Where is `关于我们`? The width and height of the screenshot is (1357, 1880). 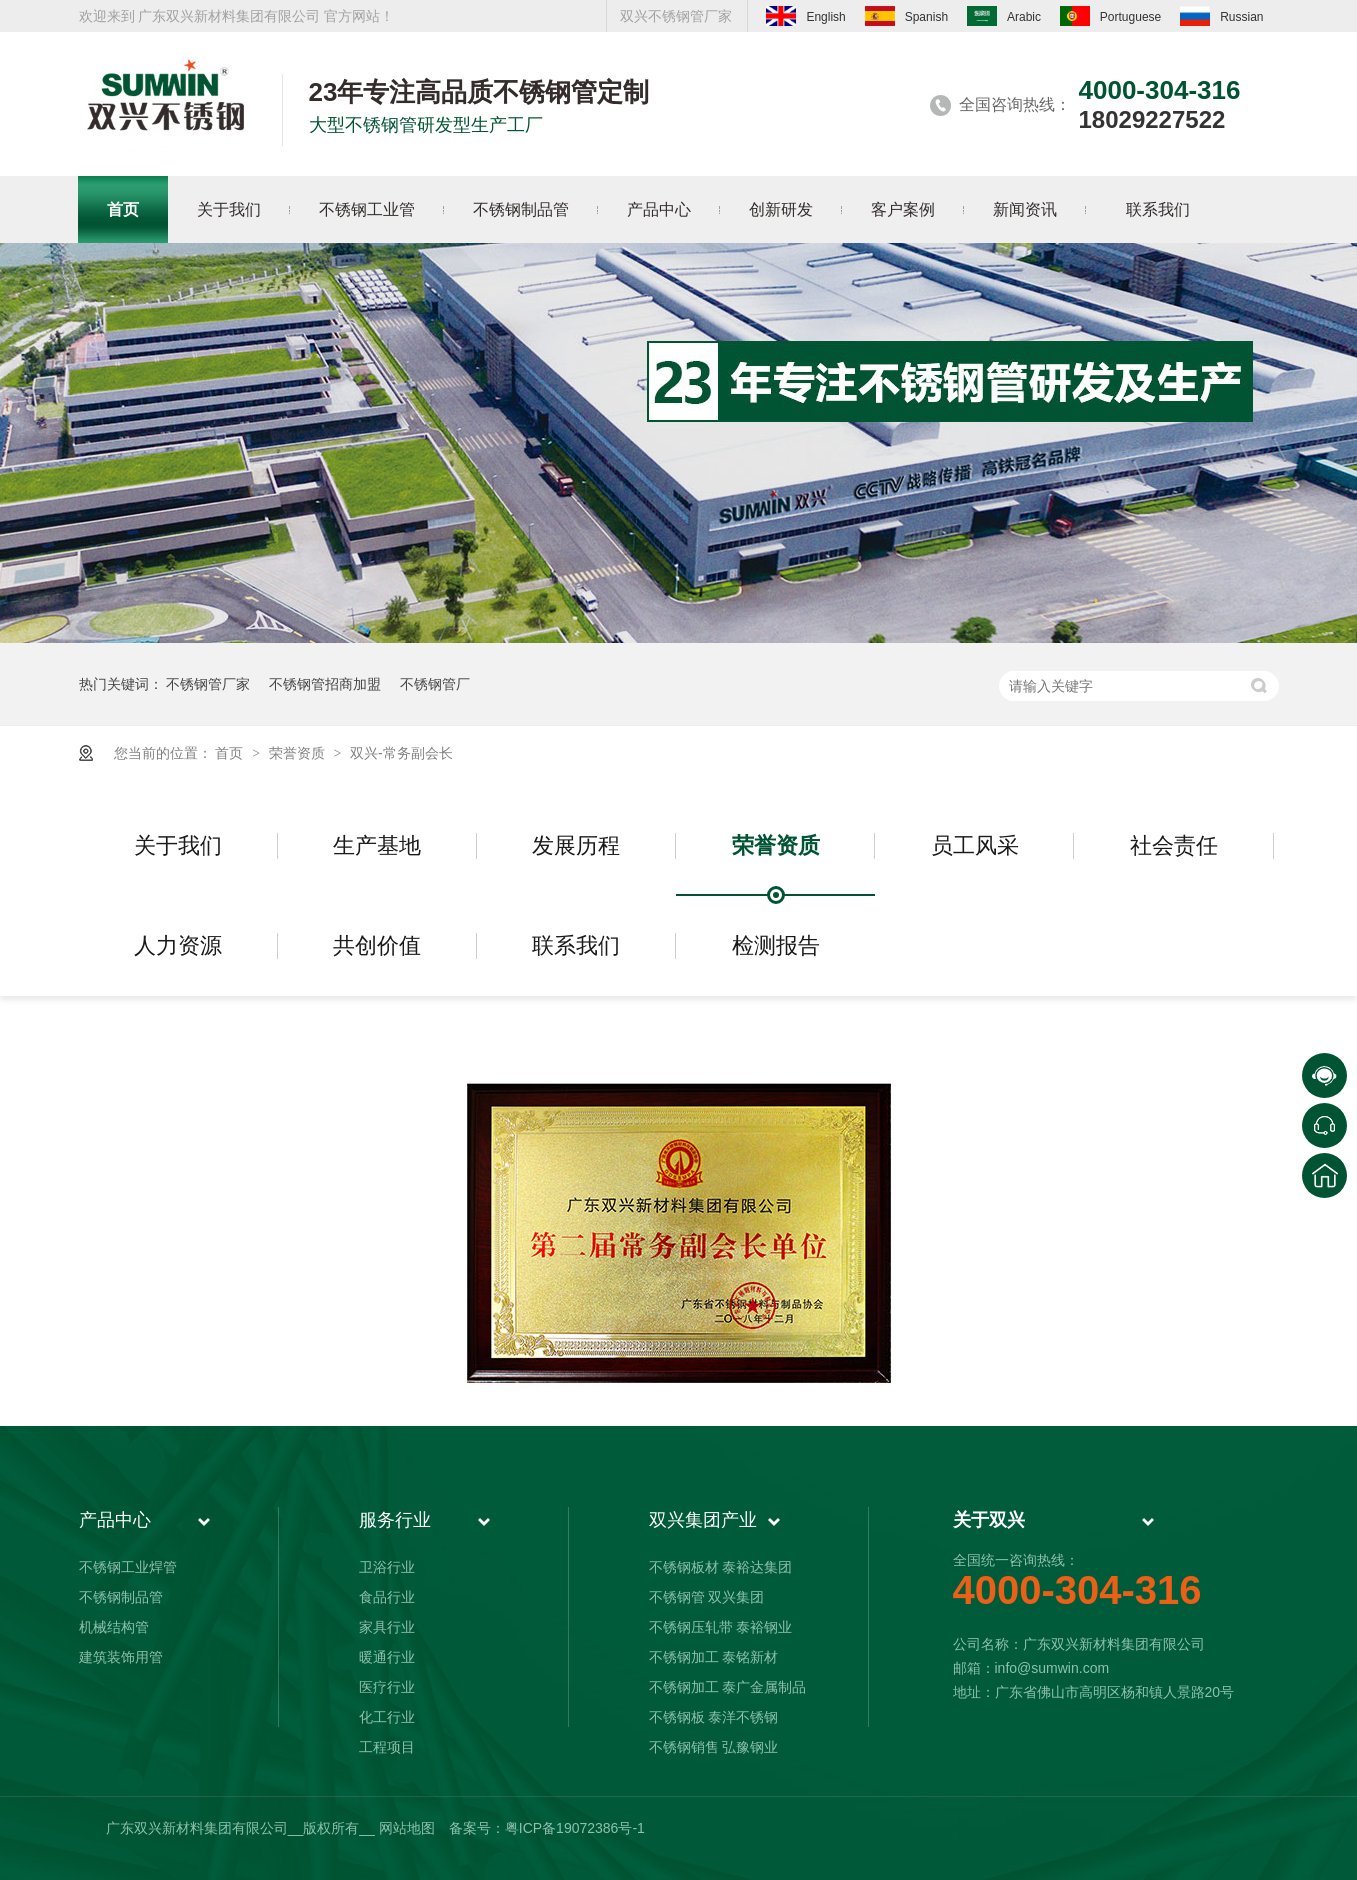
关于我们 is located at coordinates (178, 845).